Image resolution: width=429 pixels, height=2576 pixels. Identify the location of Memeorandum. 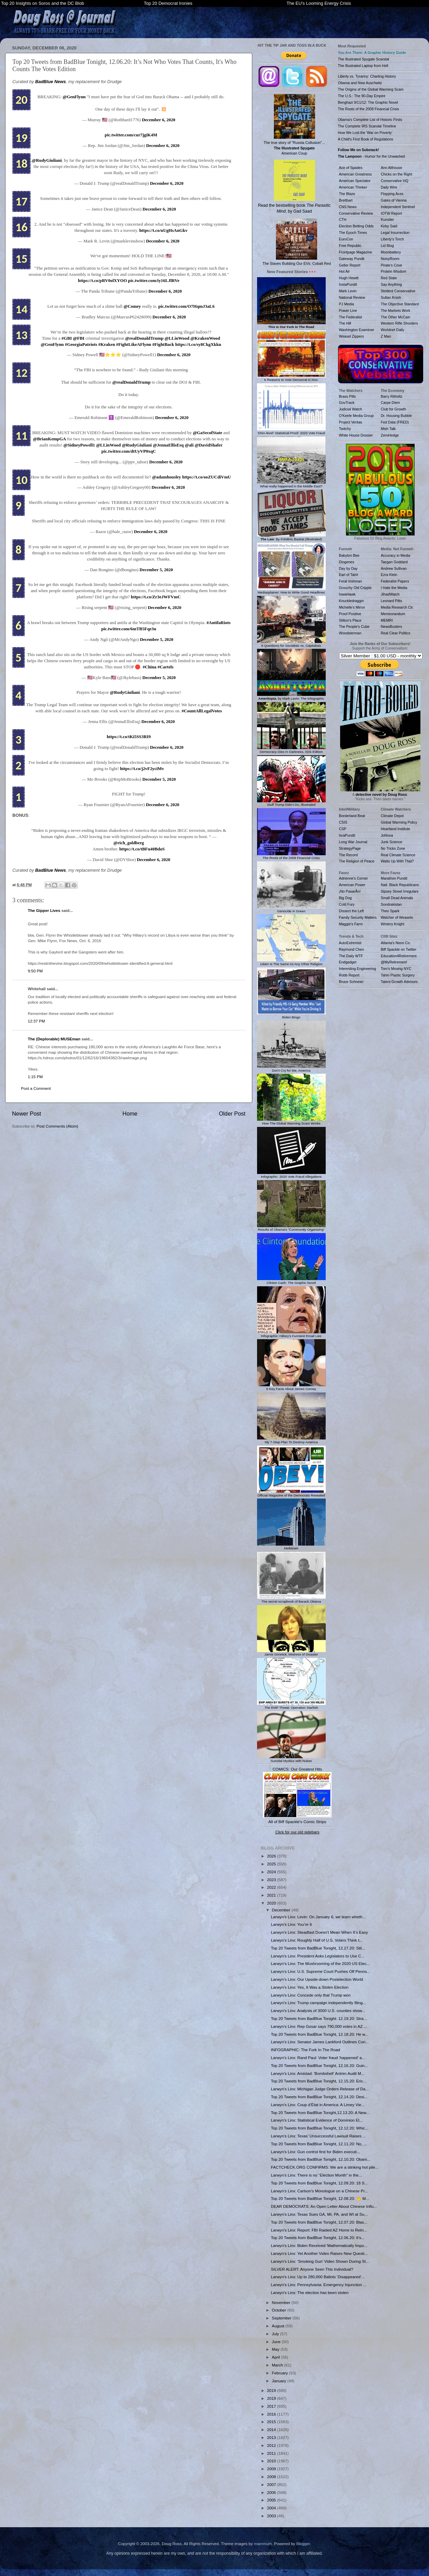
(393, 614).